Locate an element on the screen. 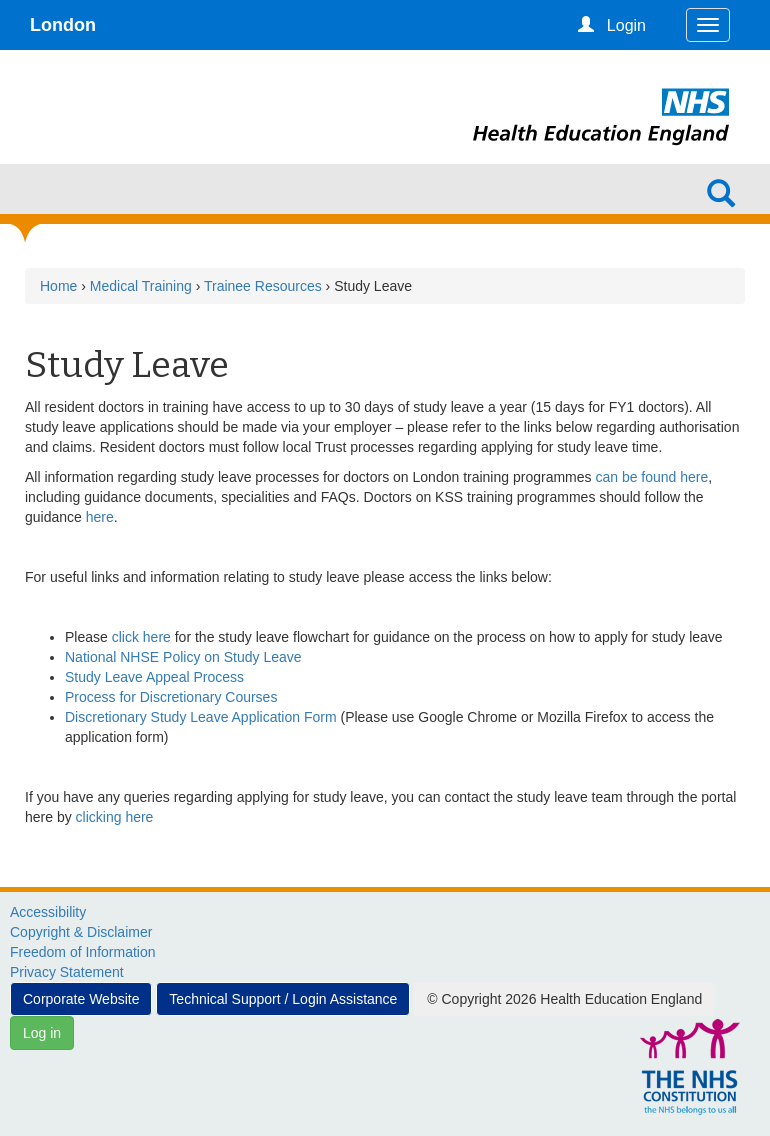  clicking here is located at coordinates (115, 817).